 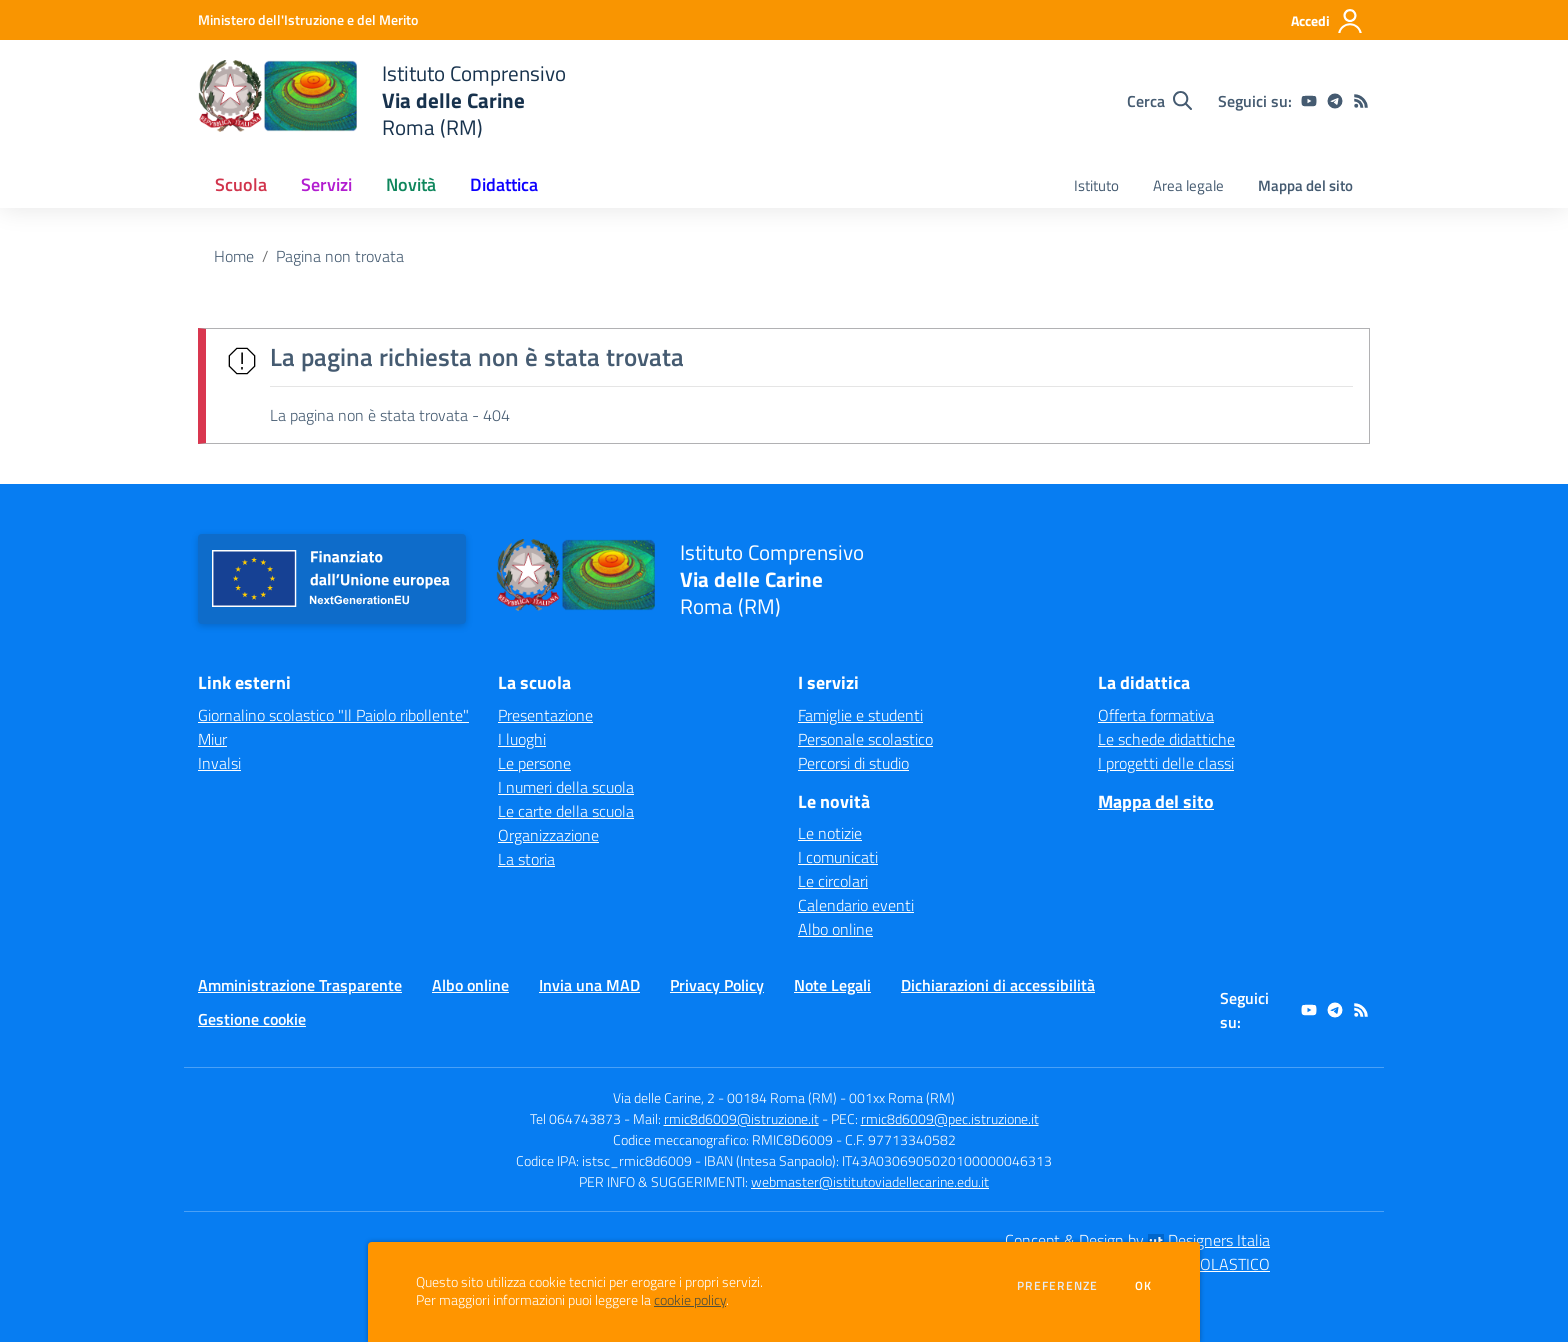 I want to click on Presentazione, so click(x=545, y=715).